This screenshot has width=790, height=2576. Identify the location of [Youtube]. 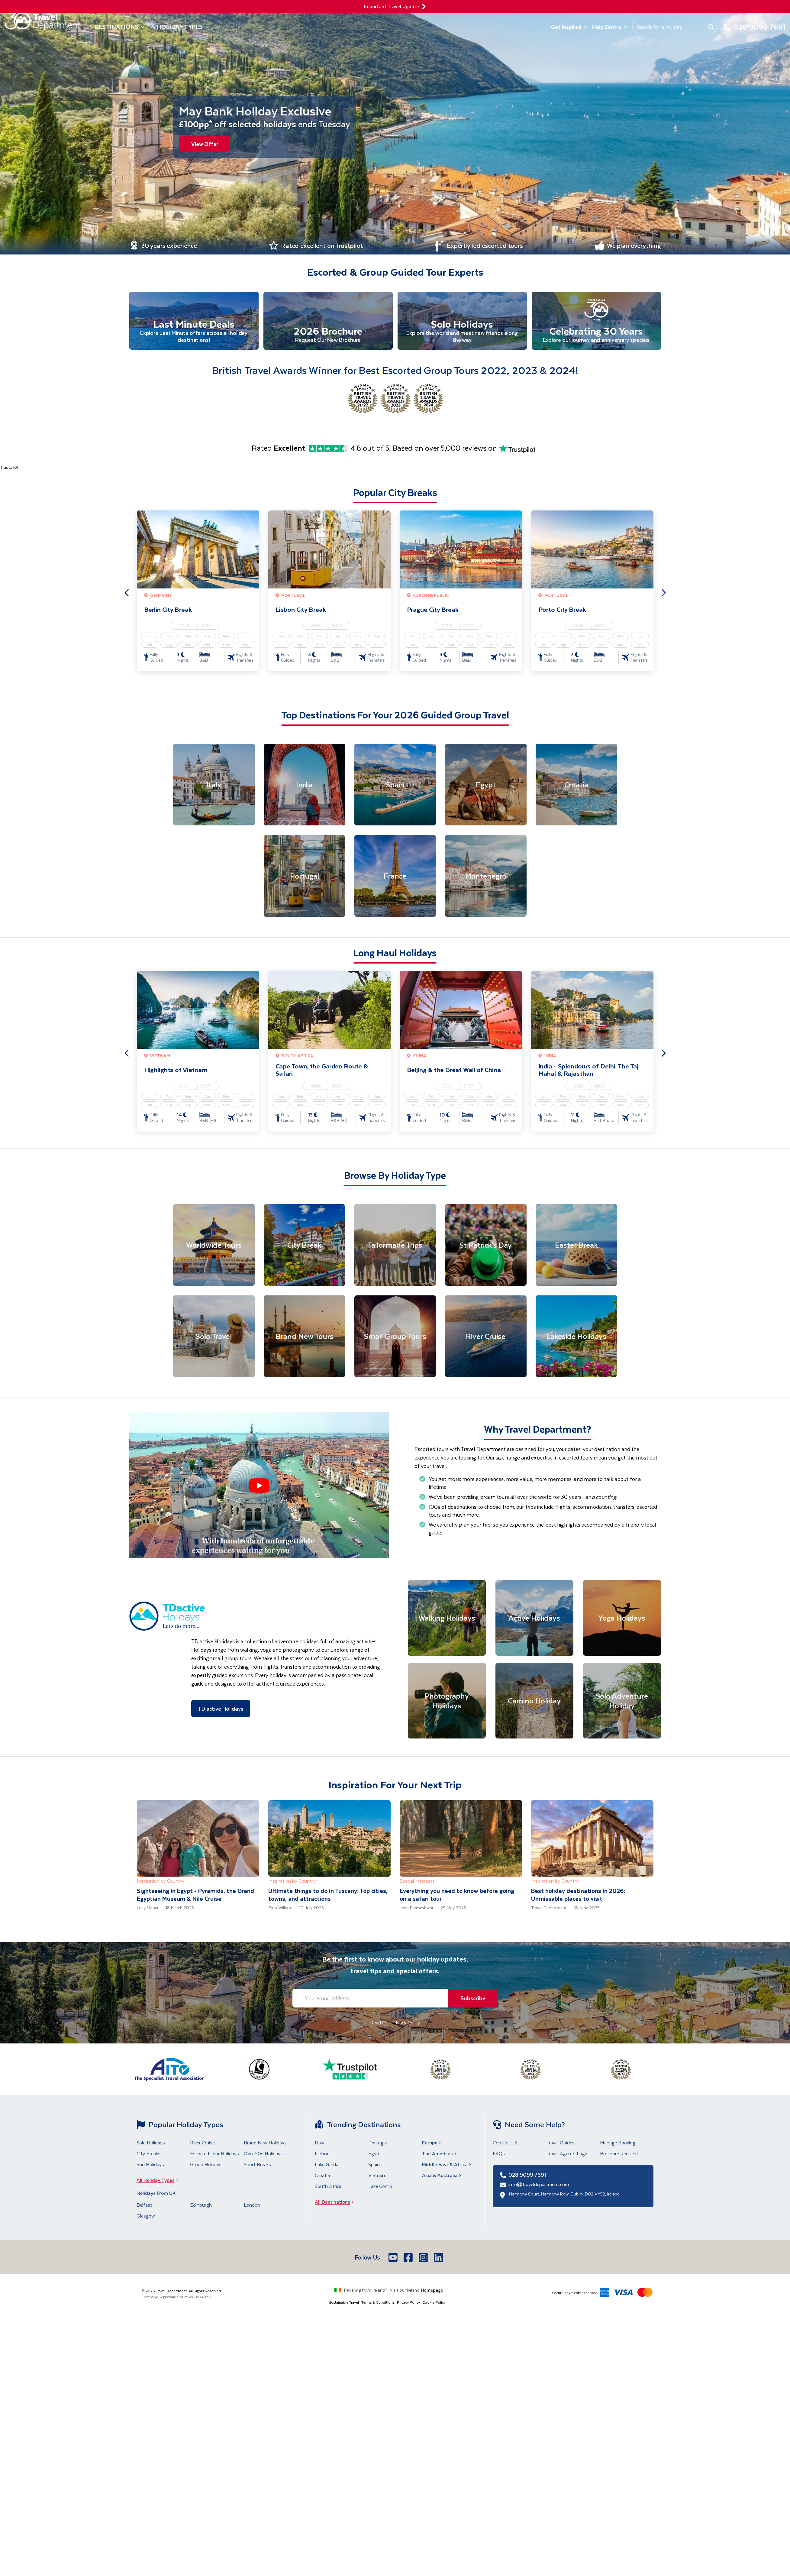
(394, 2258).